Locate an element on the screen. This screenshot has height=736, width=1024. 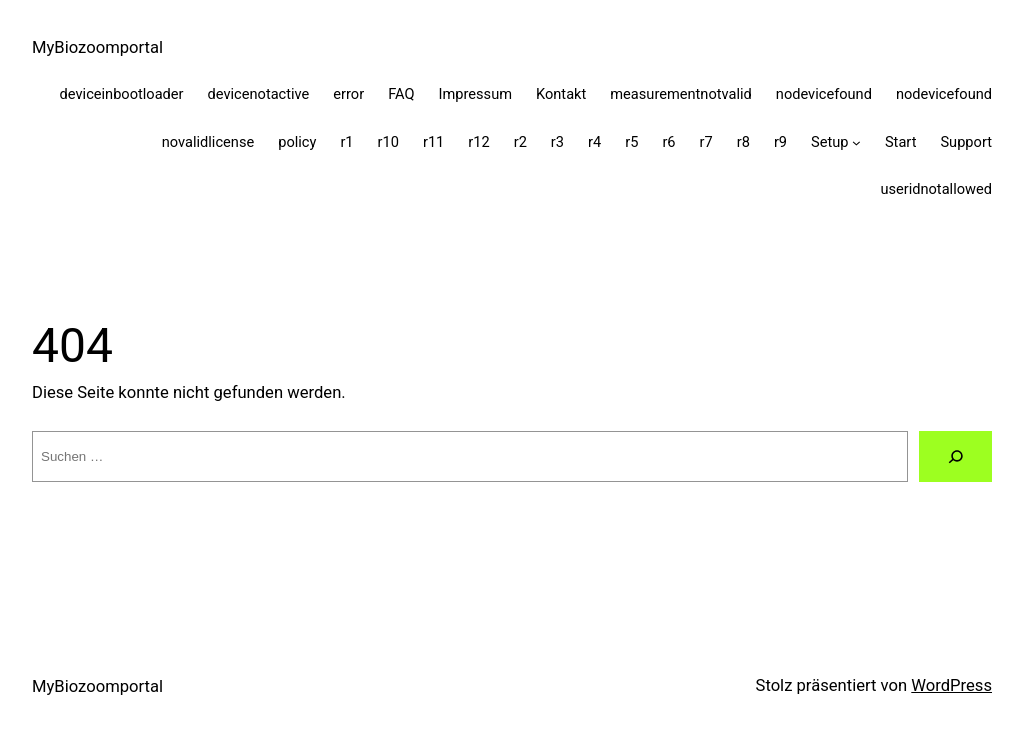
r11 is located at coordinates (433, 142).